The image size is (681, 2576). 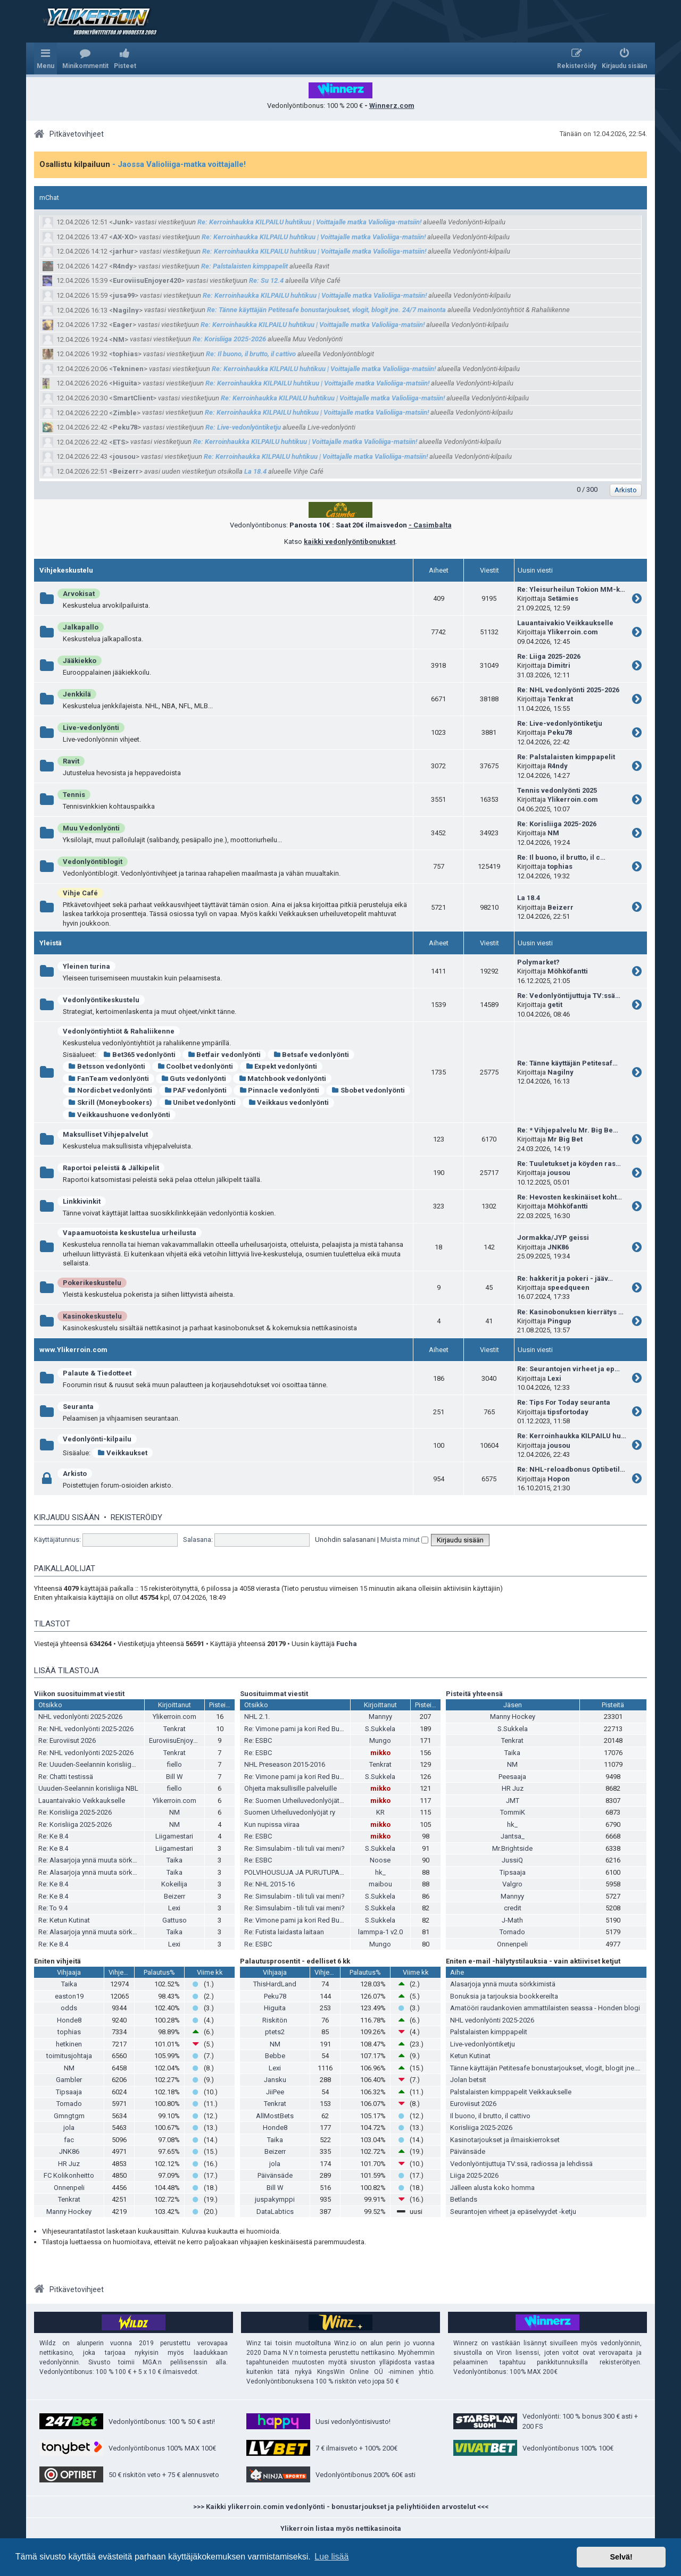 What do you see at coordinates (289, 1812) in the screenshot?
I see `Suomen Urheiluvedonlyöjät ry` at bounding box center [289, 1812].